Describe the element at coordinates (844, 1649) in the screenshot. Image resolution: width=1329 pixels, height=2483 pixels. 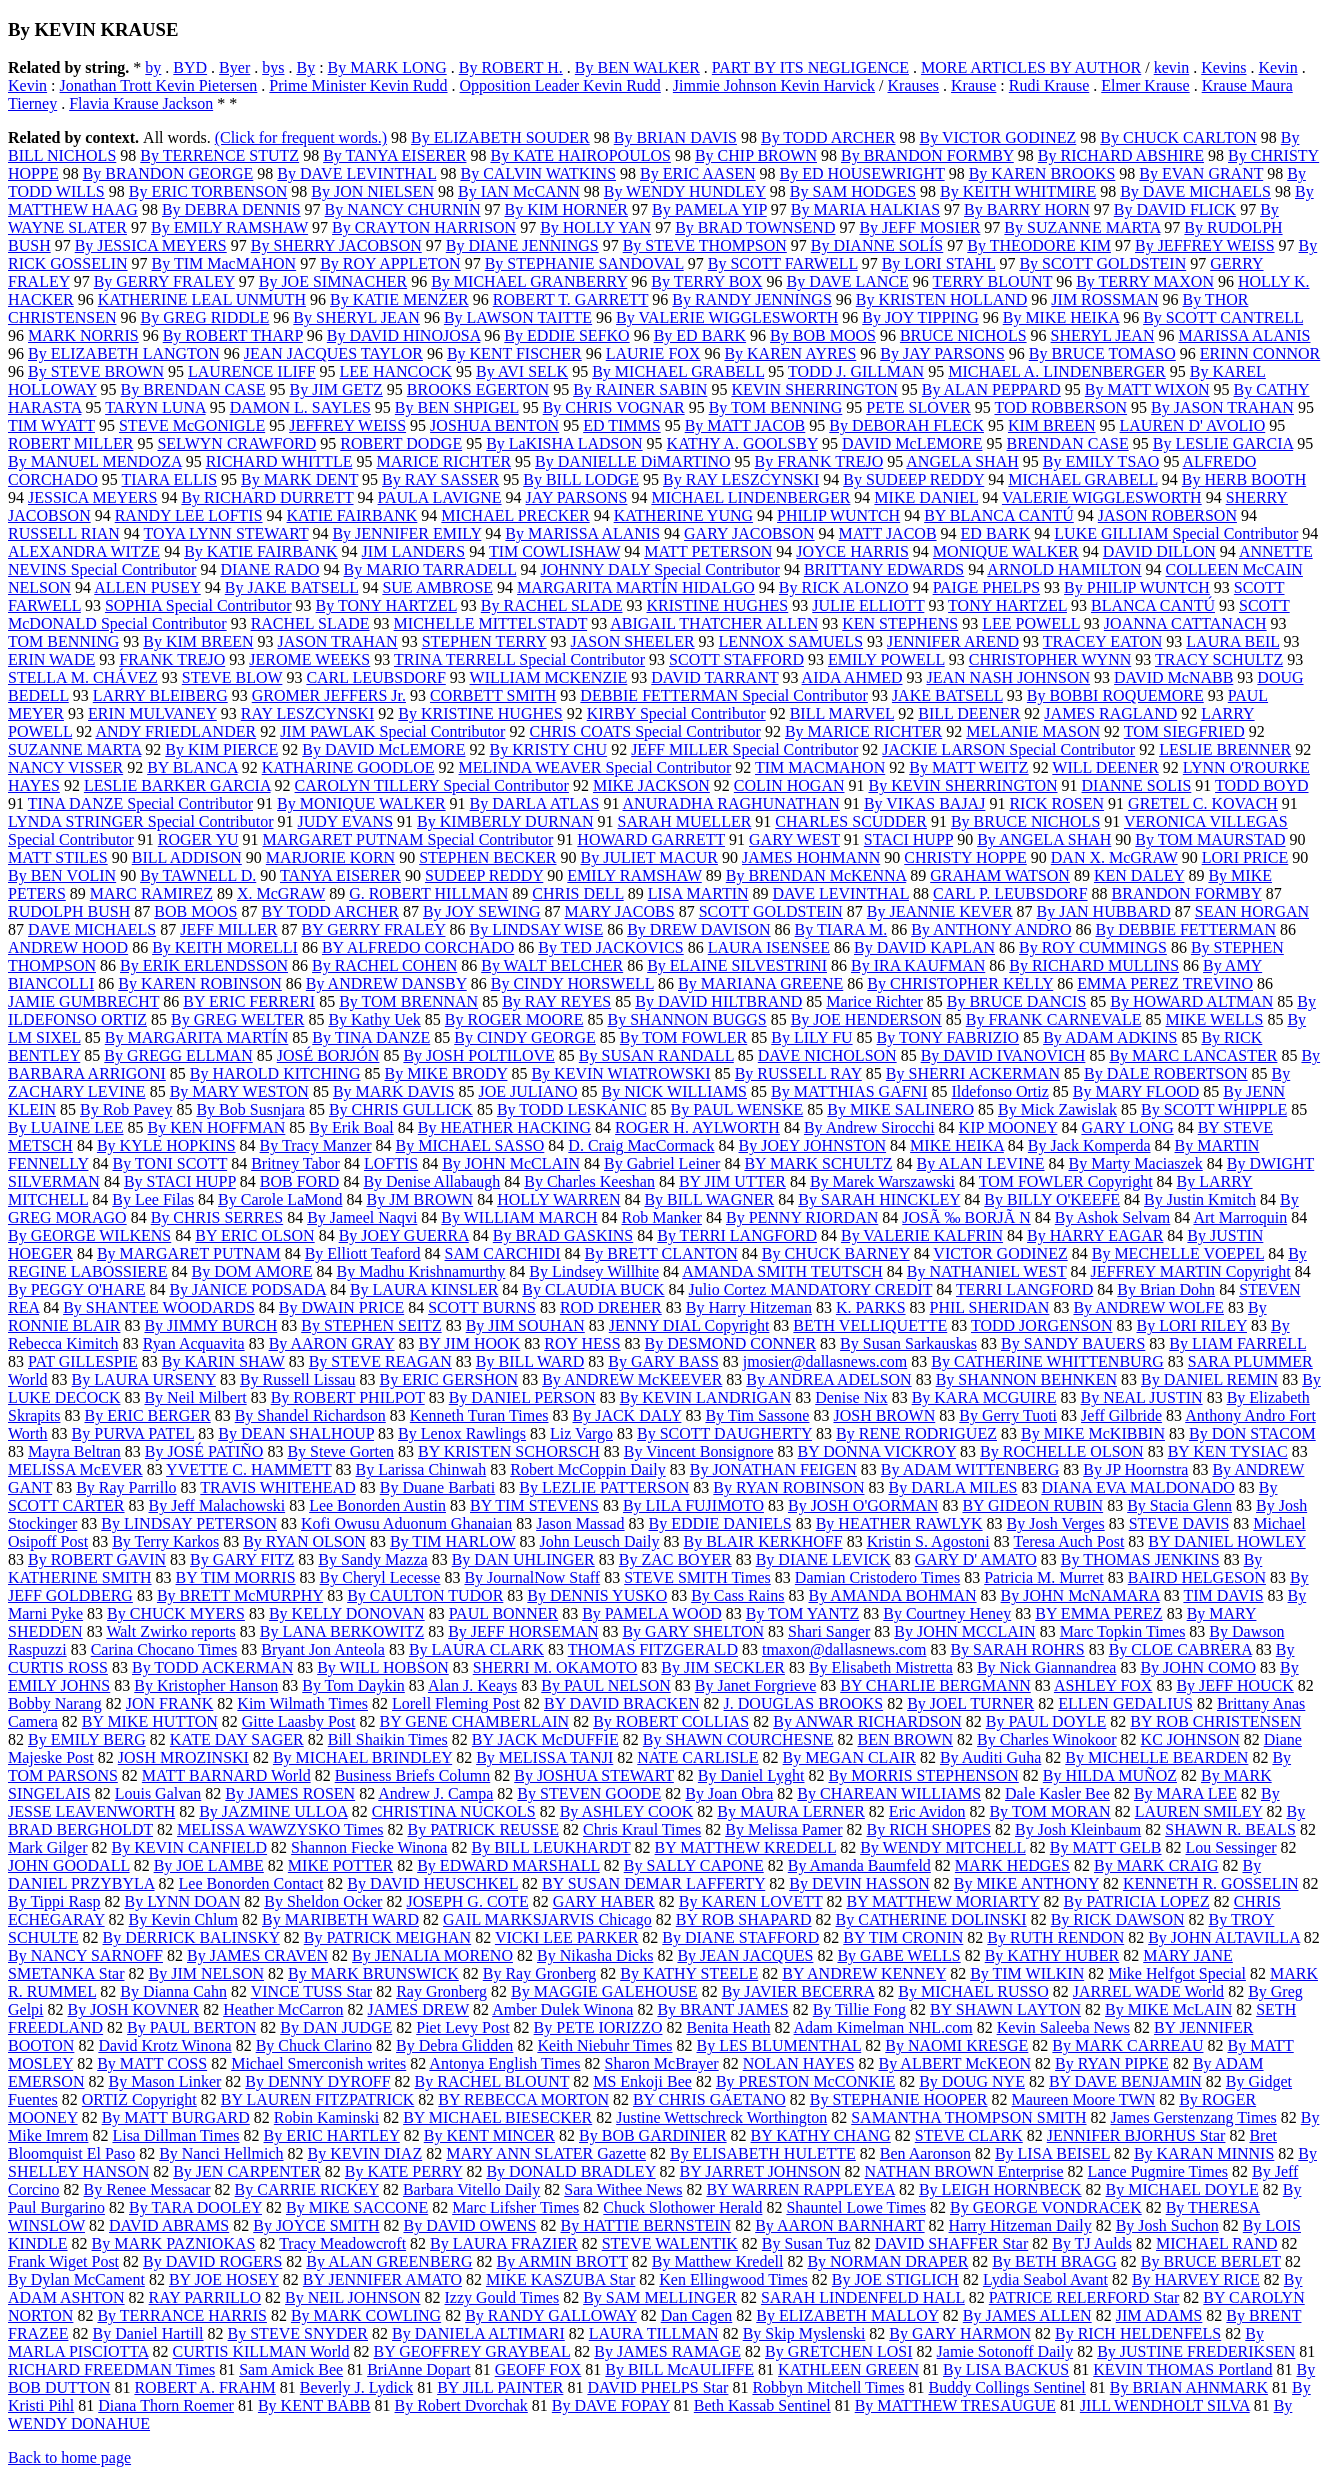
I see `tmaxon@dallasnews.com` at that location.